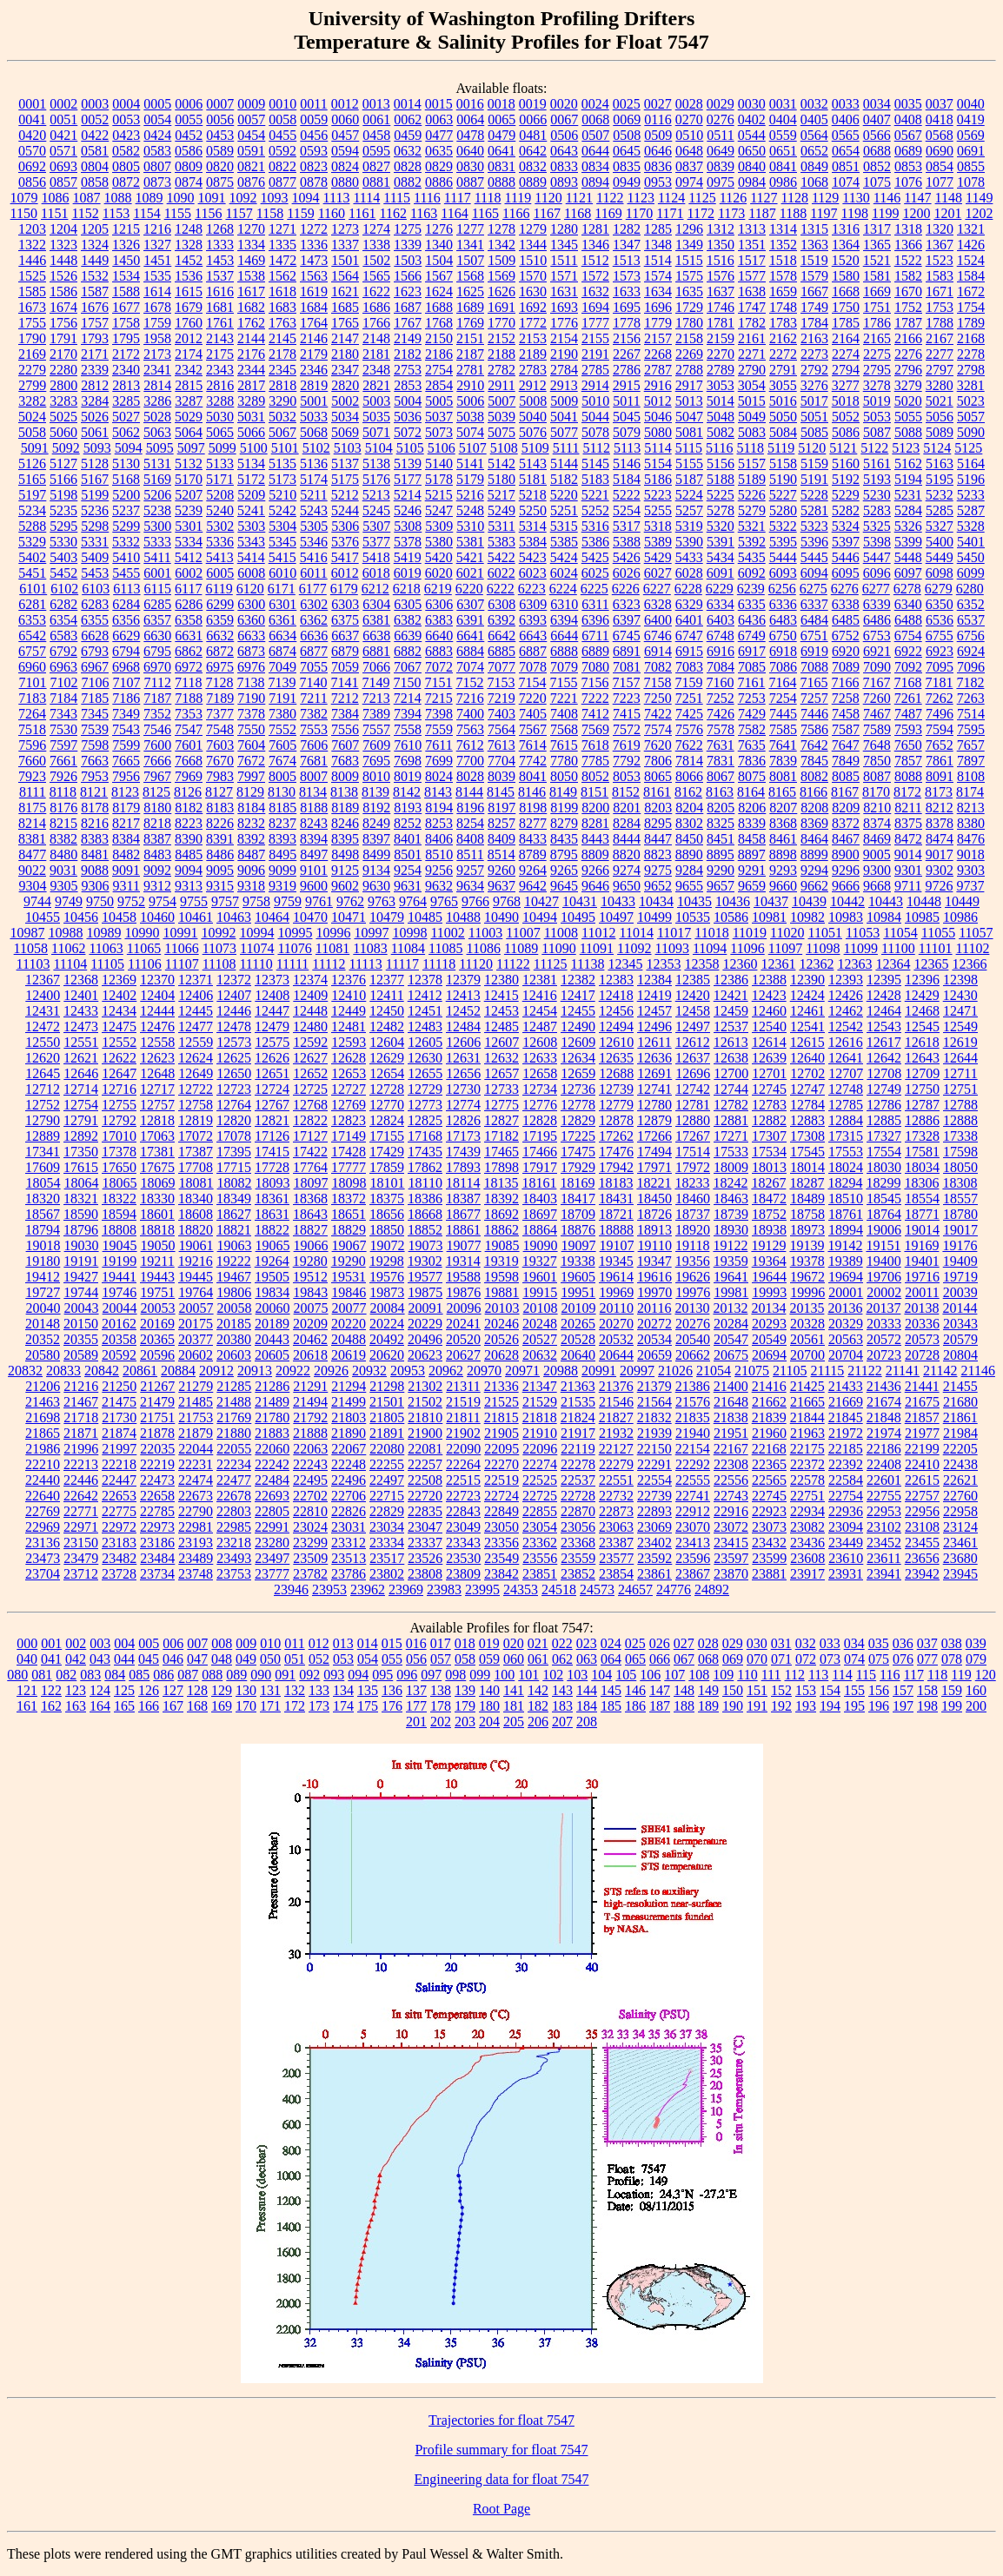 The image size is (1003, 2576). Describe the element at coordinates (616, 1386) in the screenshot. I see `21376` at that location.